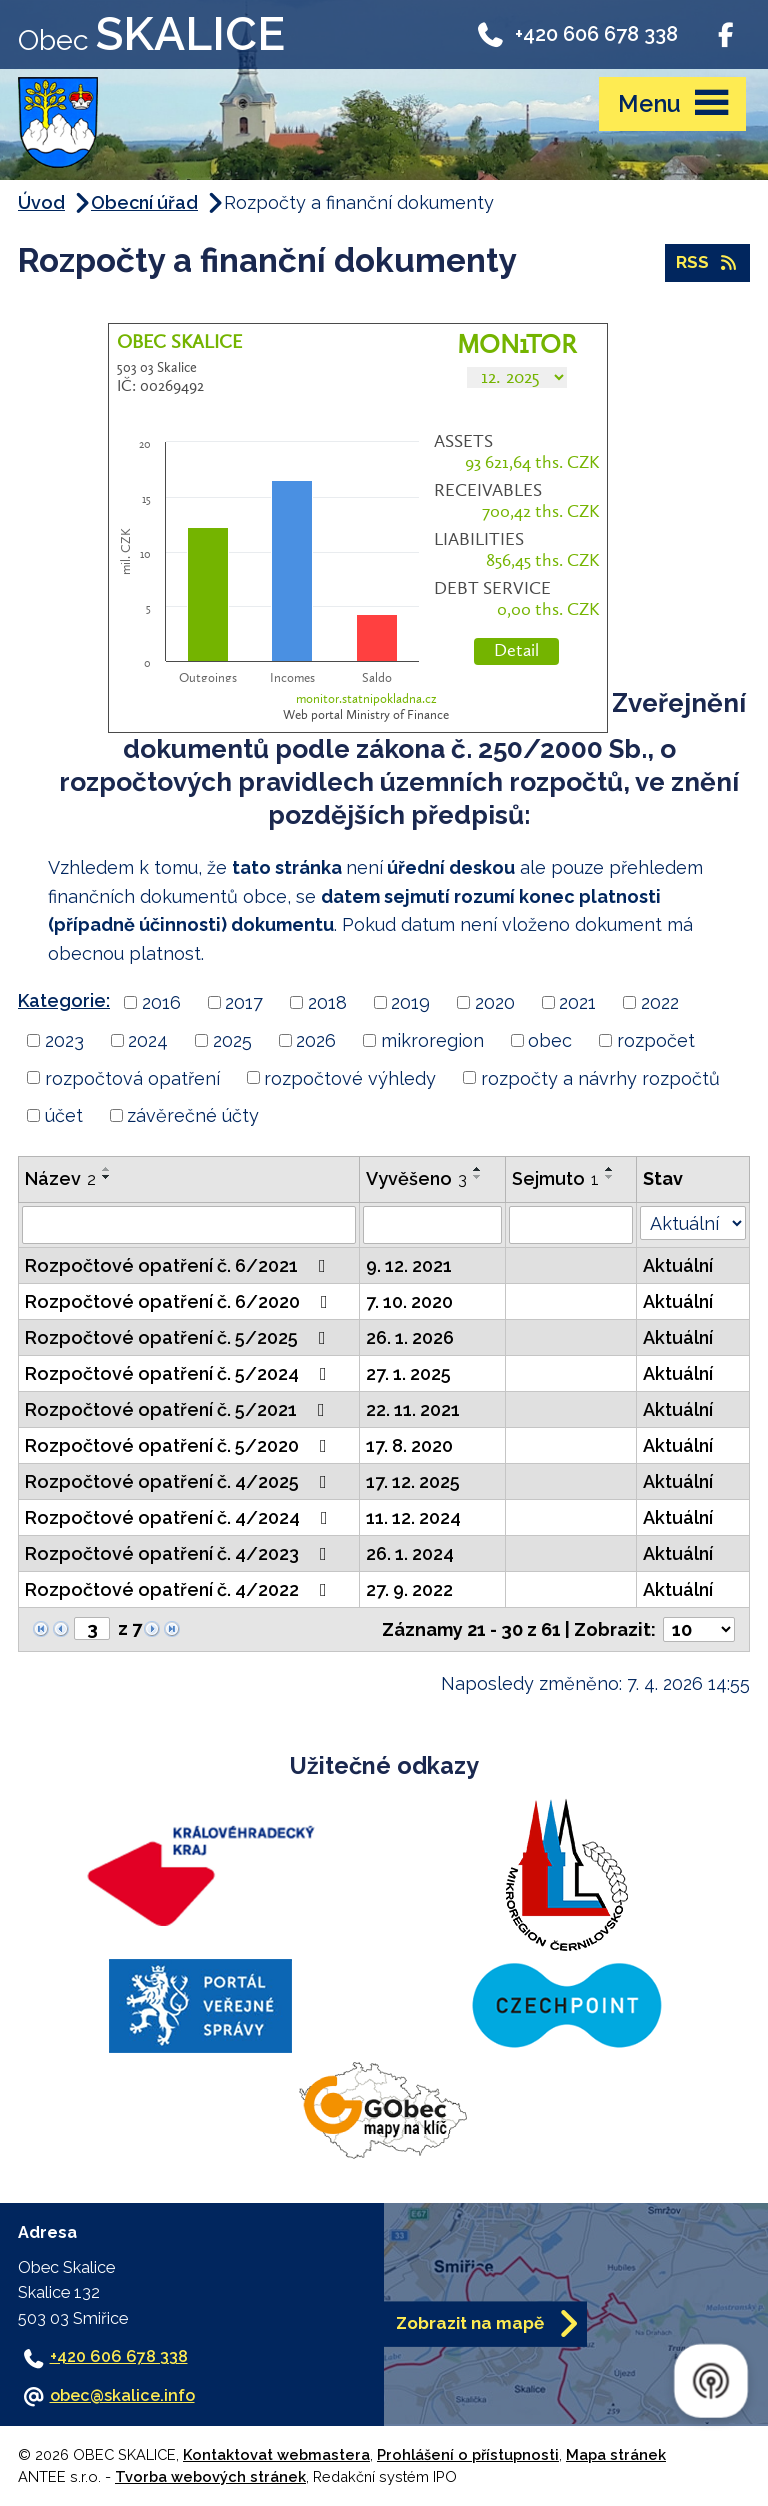 This screenshot has height=2506, width=768. What do you see at coordinates (180, 1553) in the screenshot?
I see `Rozpočtové opatření č. 4/2023` at bounding box center [180, 1553].